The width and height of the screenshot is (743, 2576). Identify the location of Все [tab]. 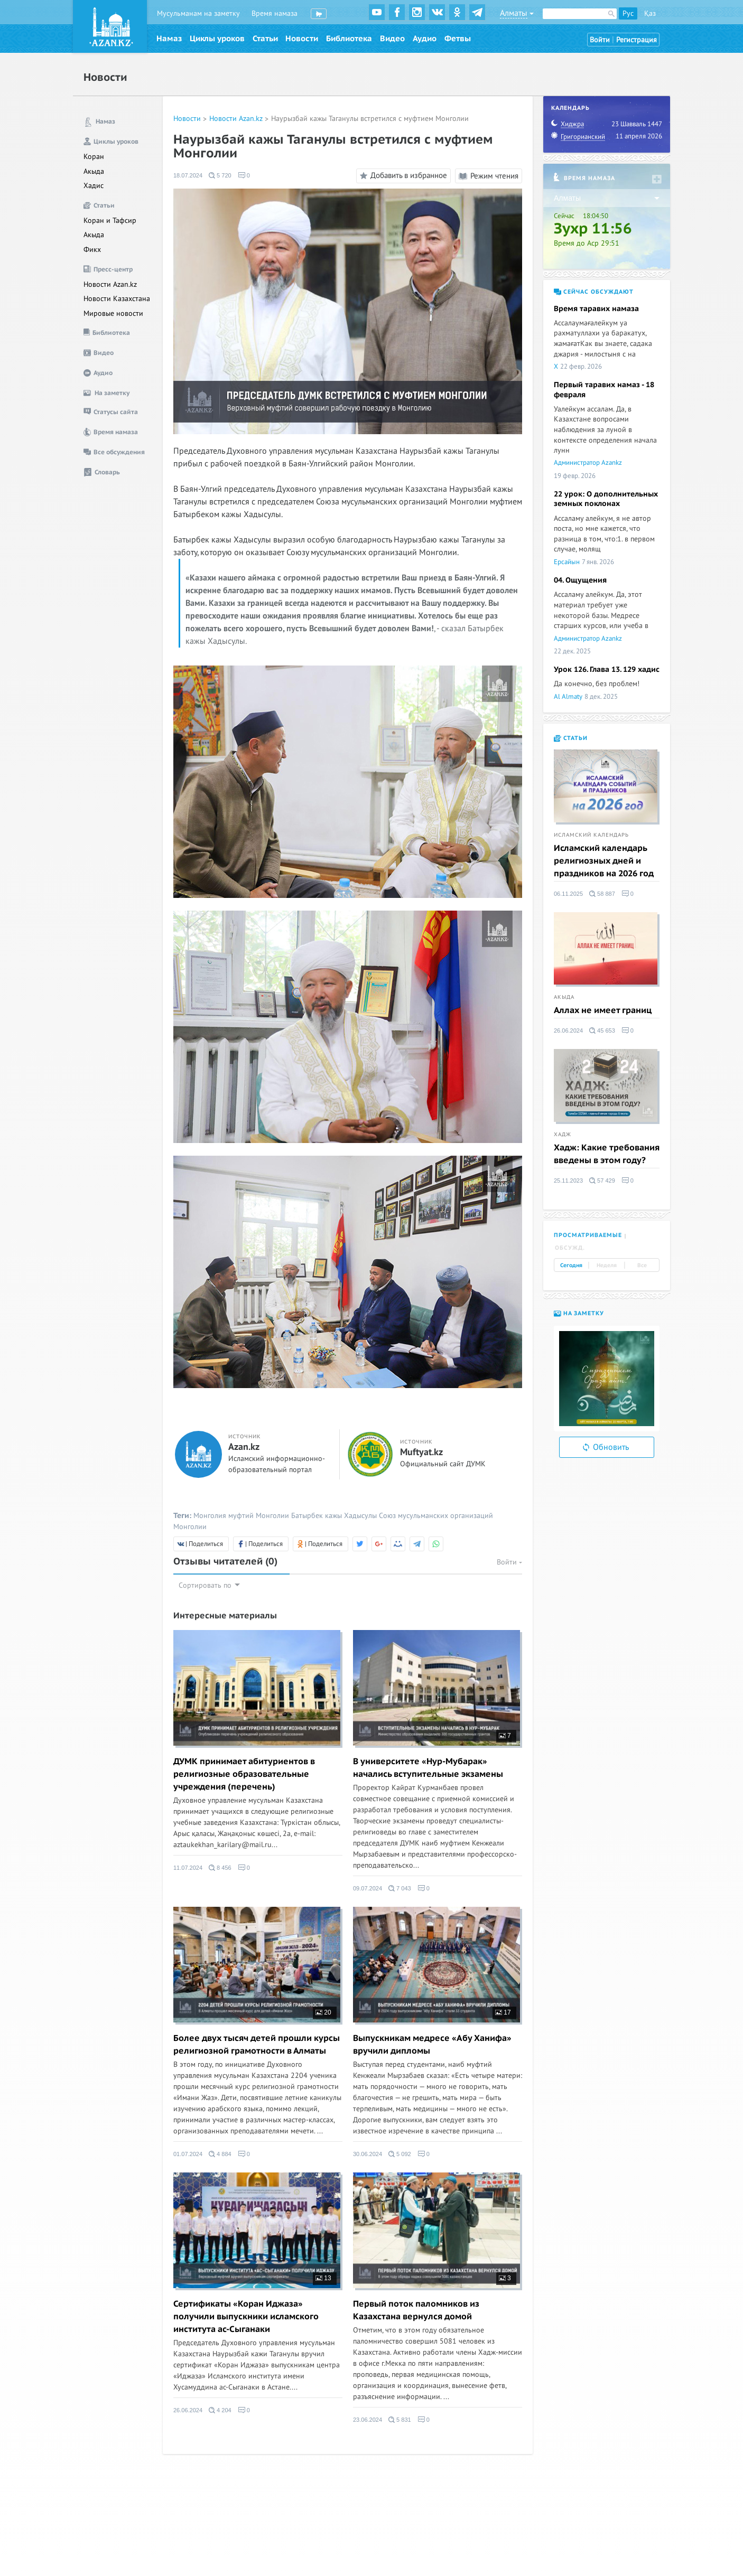
(642, 1265).